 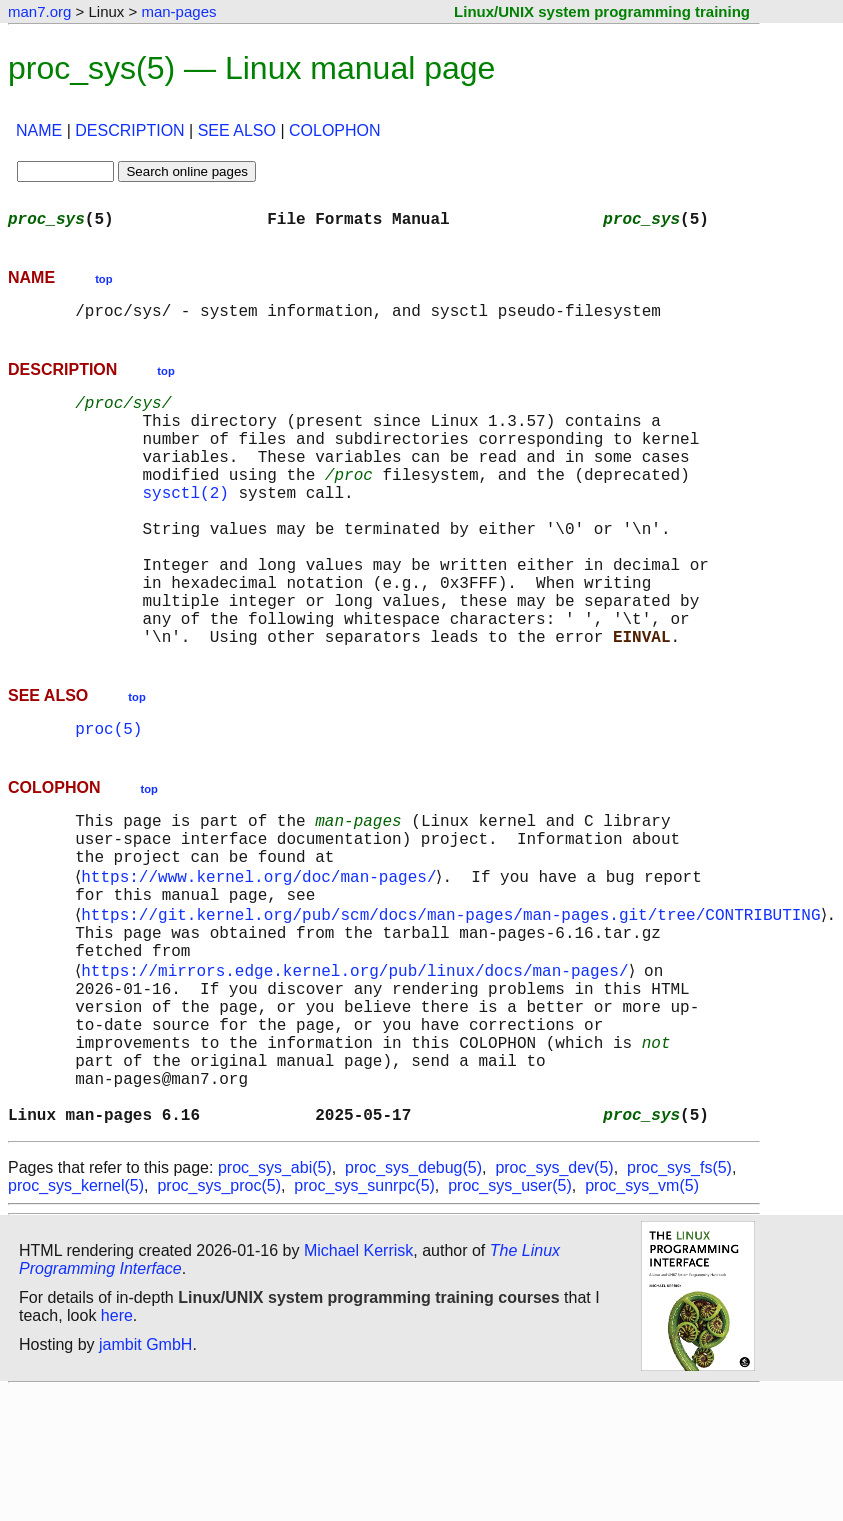 What do you see at coordinates (358, 1380) in the screenshot?
I see `Michael Kerrisk` at bounding box center [358, 1380].